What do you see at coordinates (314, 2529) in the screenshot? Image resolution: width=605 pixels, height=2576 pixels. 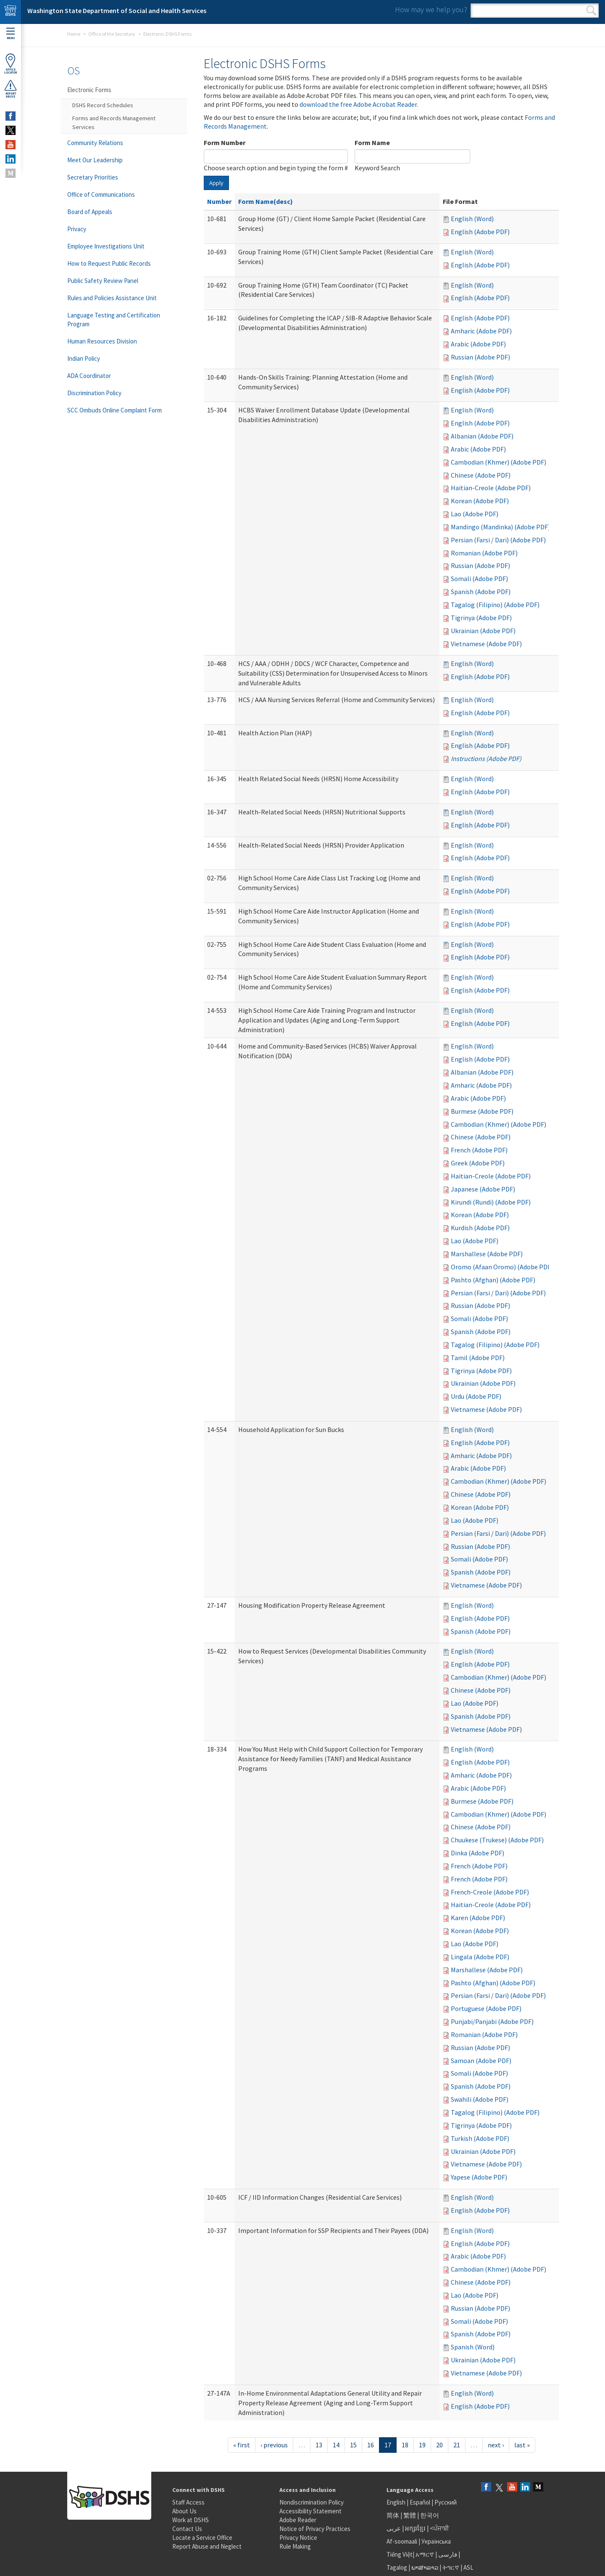 I see `Notice of Privacy Practices` at bounding box center [314, 2529].